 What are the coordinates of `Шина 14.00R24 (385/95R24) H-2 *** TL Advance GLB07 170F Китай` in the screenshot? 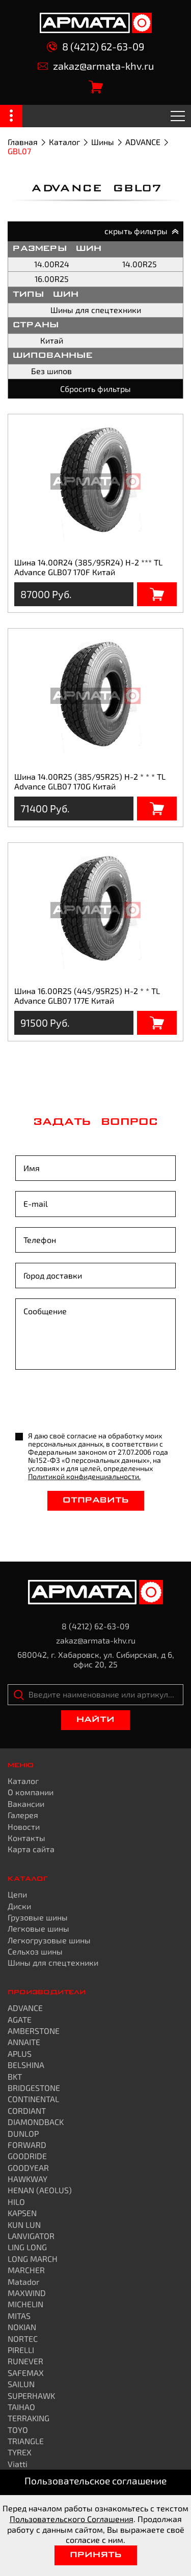 It's located at (88, 566).